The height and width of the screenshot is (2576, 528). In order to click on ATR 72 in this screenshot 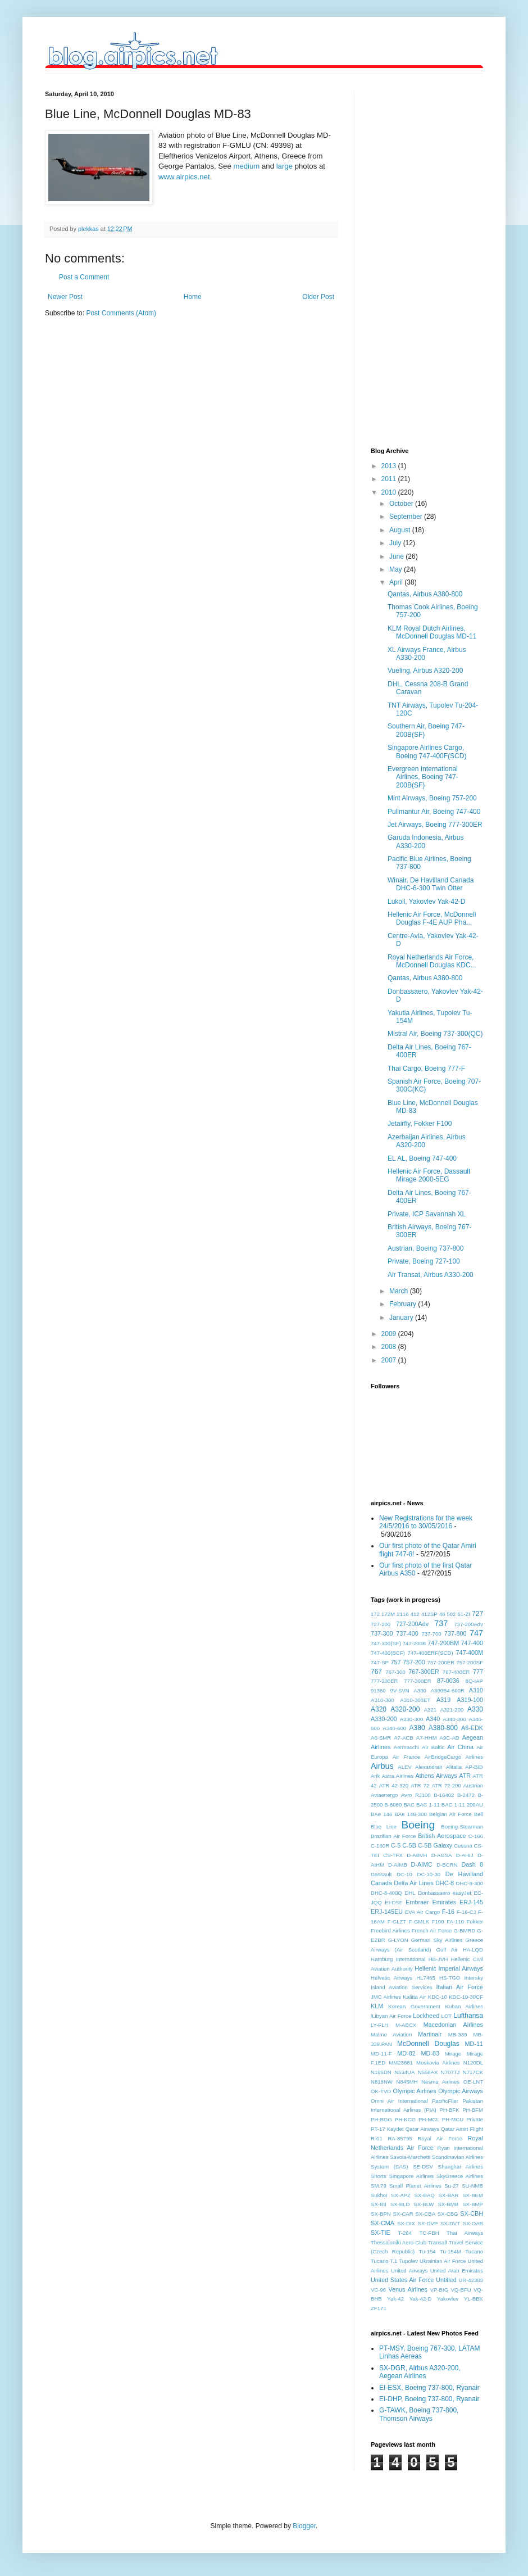, I will do `click(420, 1785)`.